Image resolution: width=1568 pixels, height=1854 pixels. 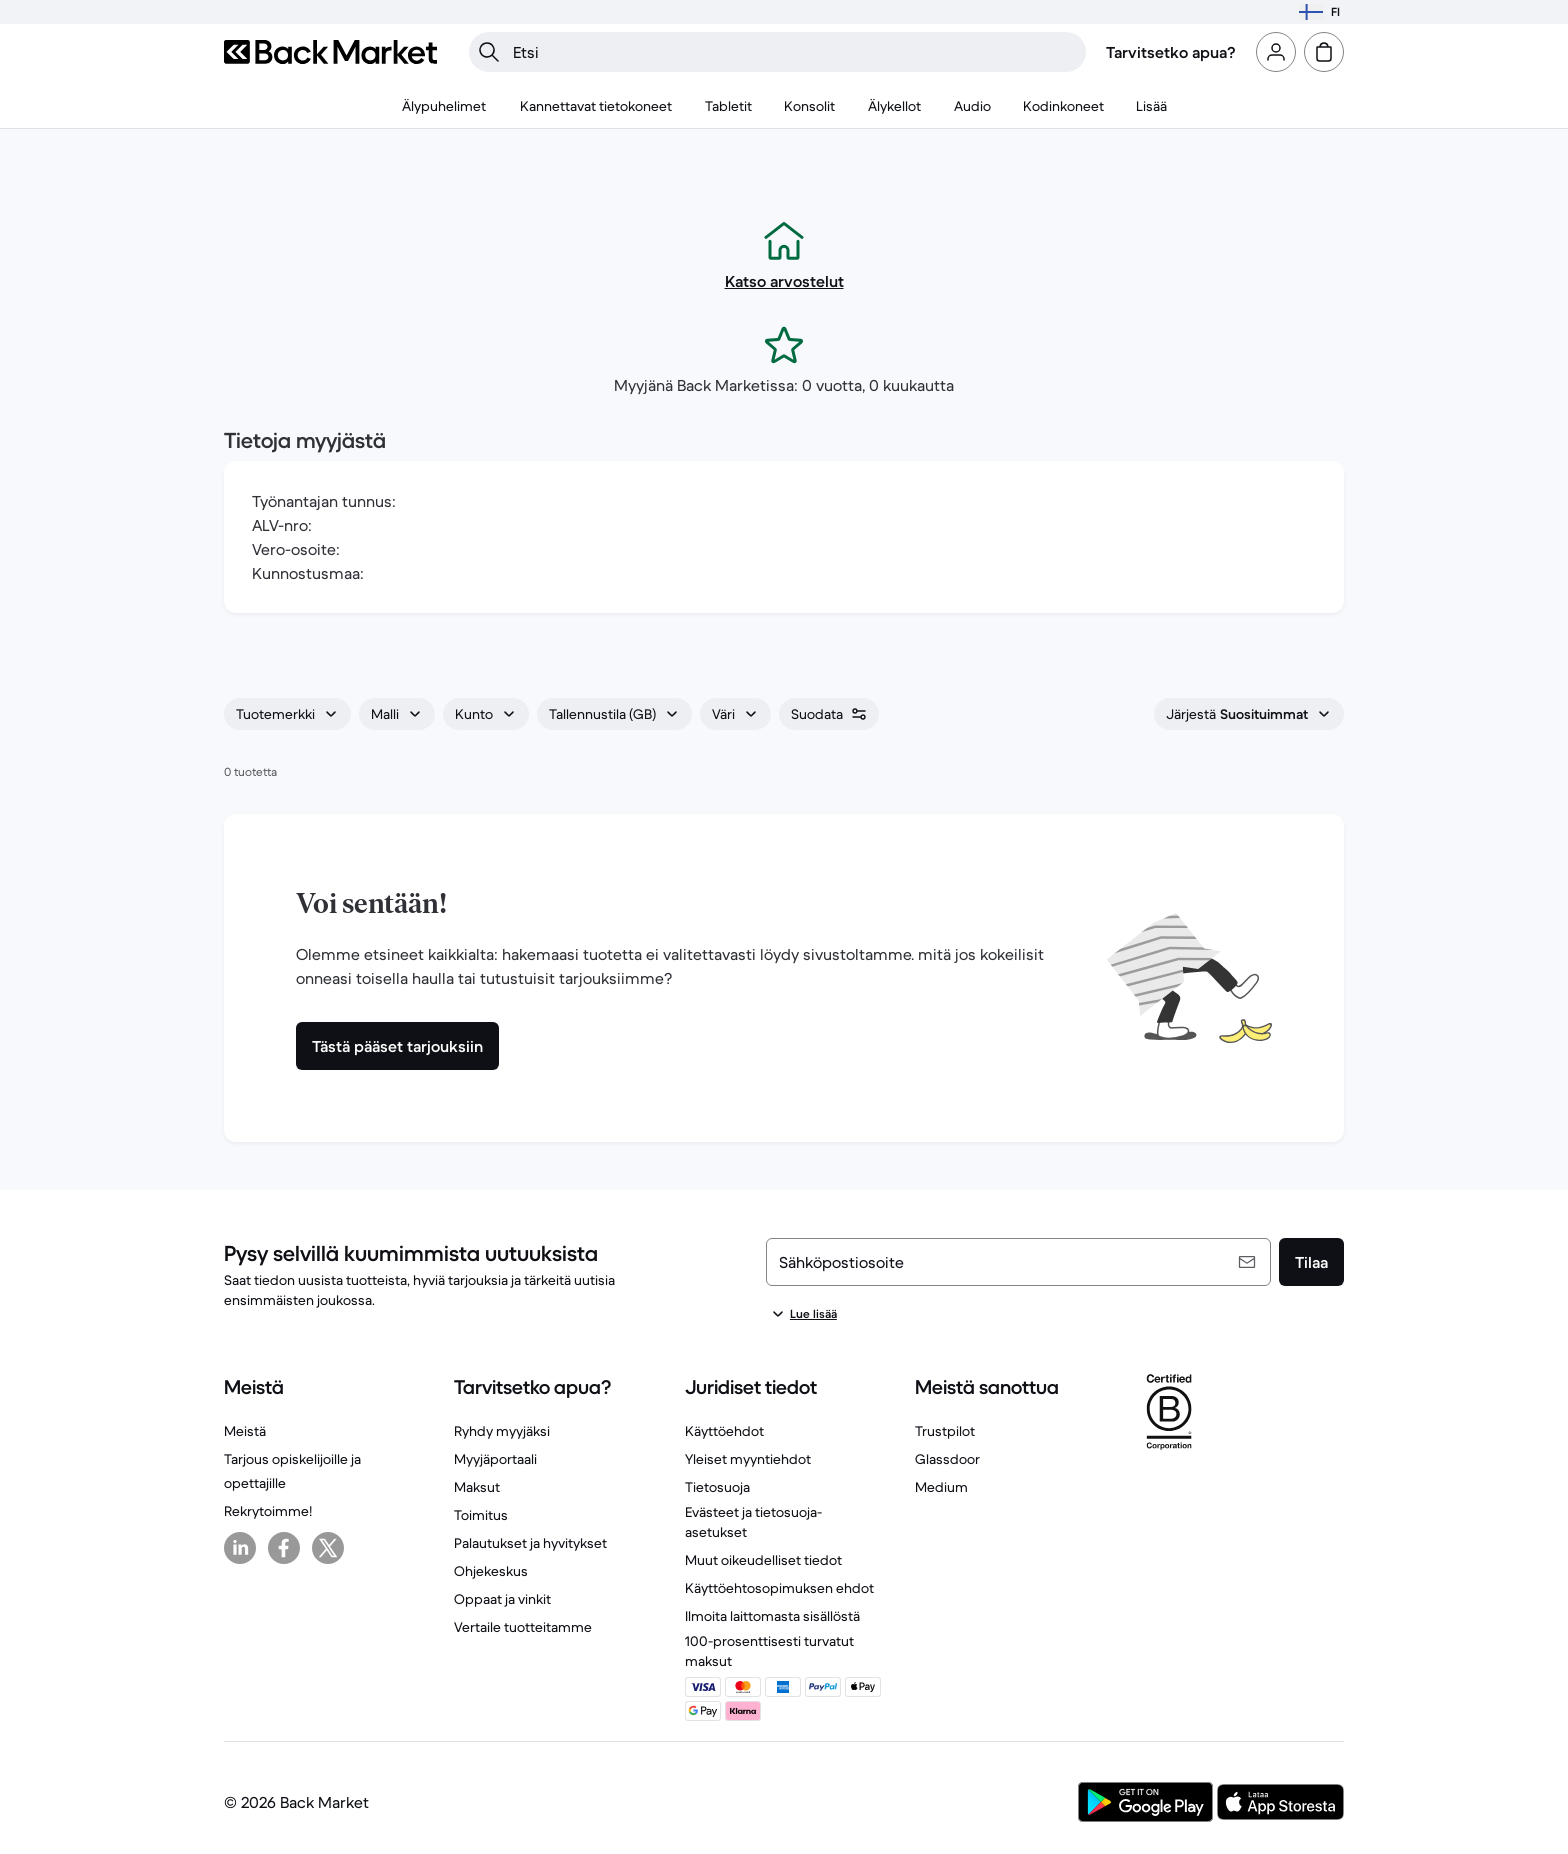 What do you see at coordinates (491, 1571) in the screenshot?
I see `Ohjekeskus` at bounding box center [491, 1571].